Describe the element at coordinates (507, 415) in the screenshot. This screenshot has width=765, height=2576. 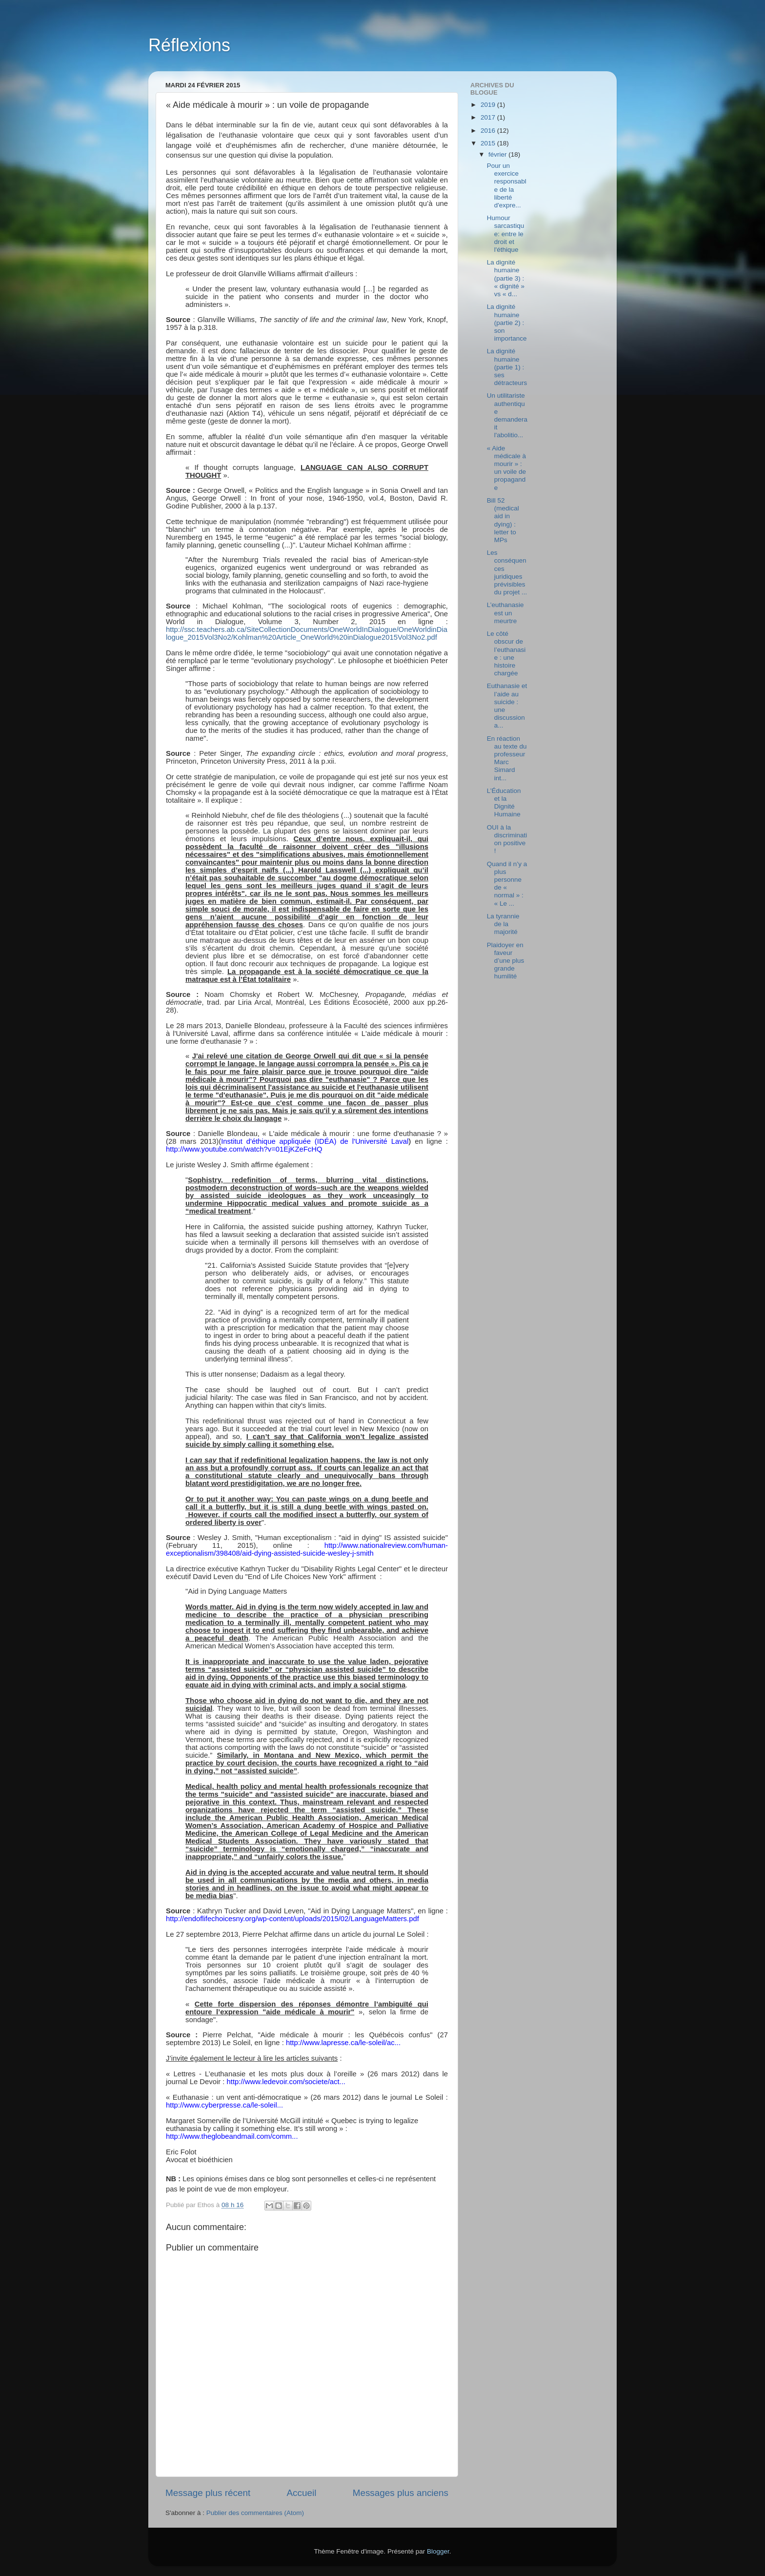
I see `Un utilitariste authentique demanderait l'abolitio...` at that location.